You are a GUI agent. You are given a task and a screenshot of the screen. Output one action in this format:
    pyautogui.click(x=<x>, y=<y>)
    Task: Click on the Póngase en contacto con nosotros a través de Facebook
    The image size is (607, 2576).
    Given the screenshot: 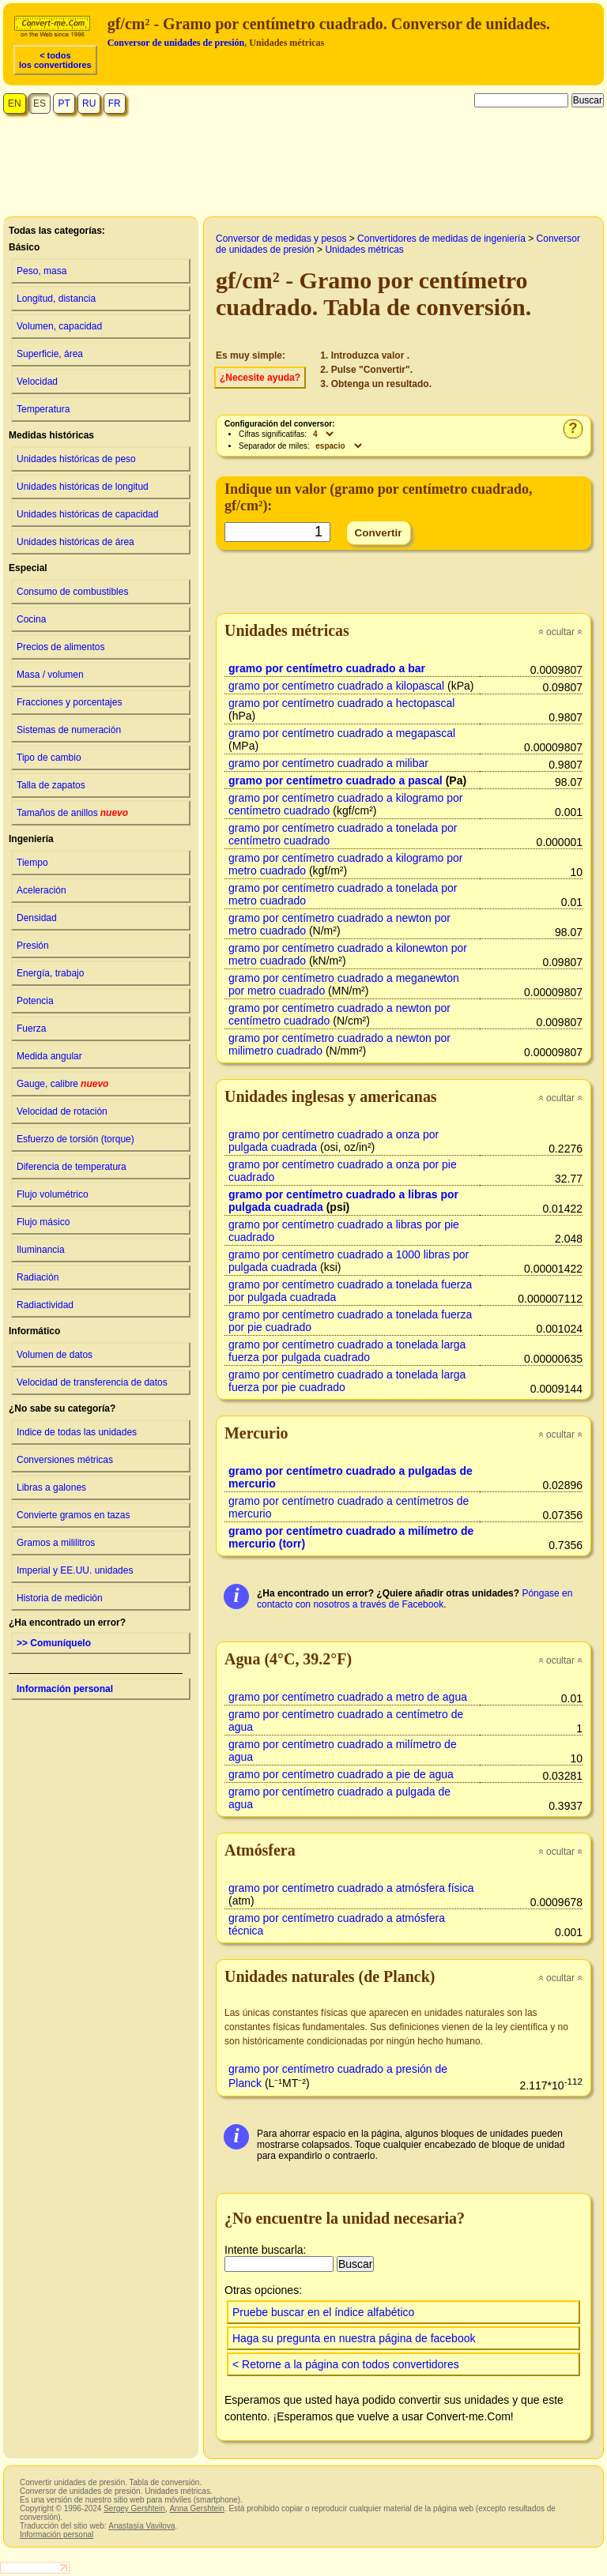 What is the action you would take?
    pyautogui.click(x=414, y=1599)
    